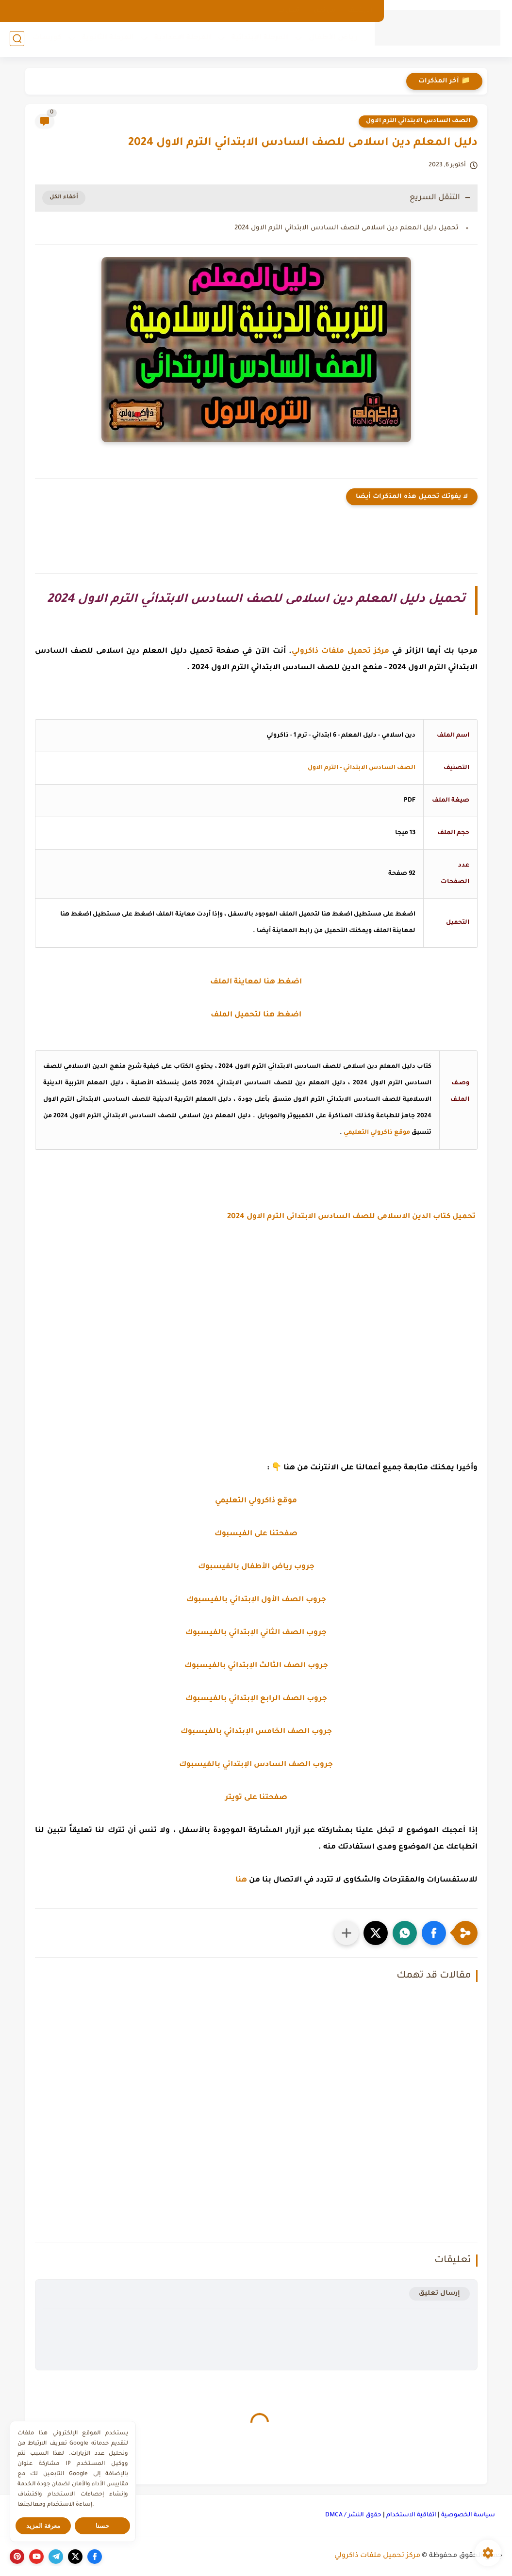 The width and height of the screenshot is (512, 2576). Describe the element at coordinates (102, 2525) in the screenshot. I see `حسنا` at that location.